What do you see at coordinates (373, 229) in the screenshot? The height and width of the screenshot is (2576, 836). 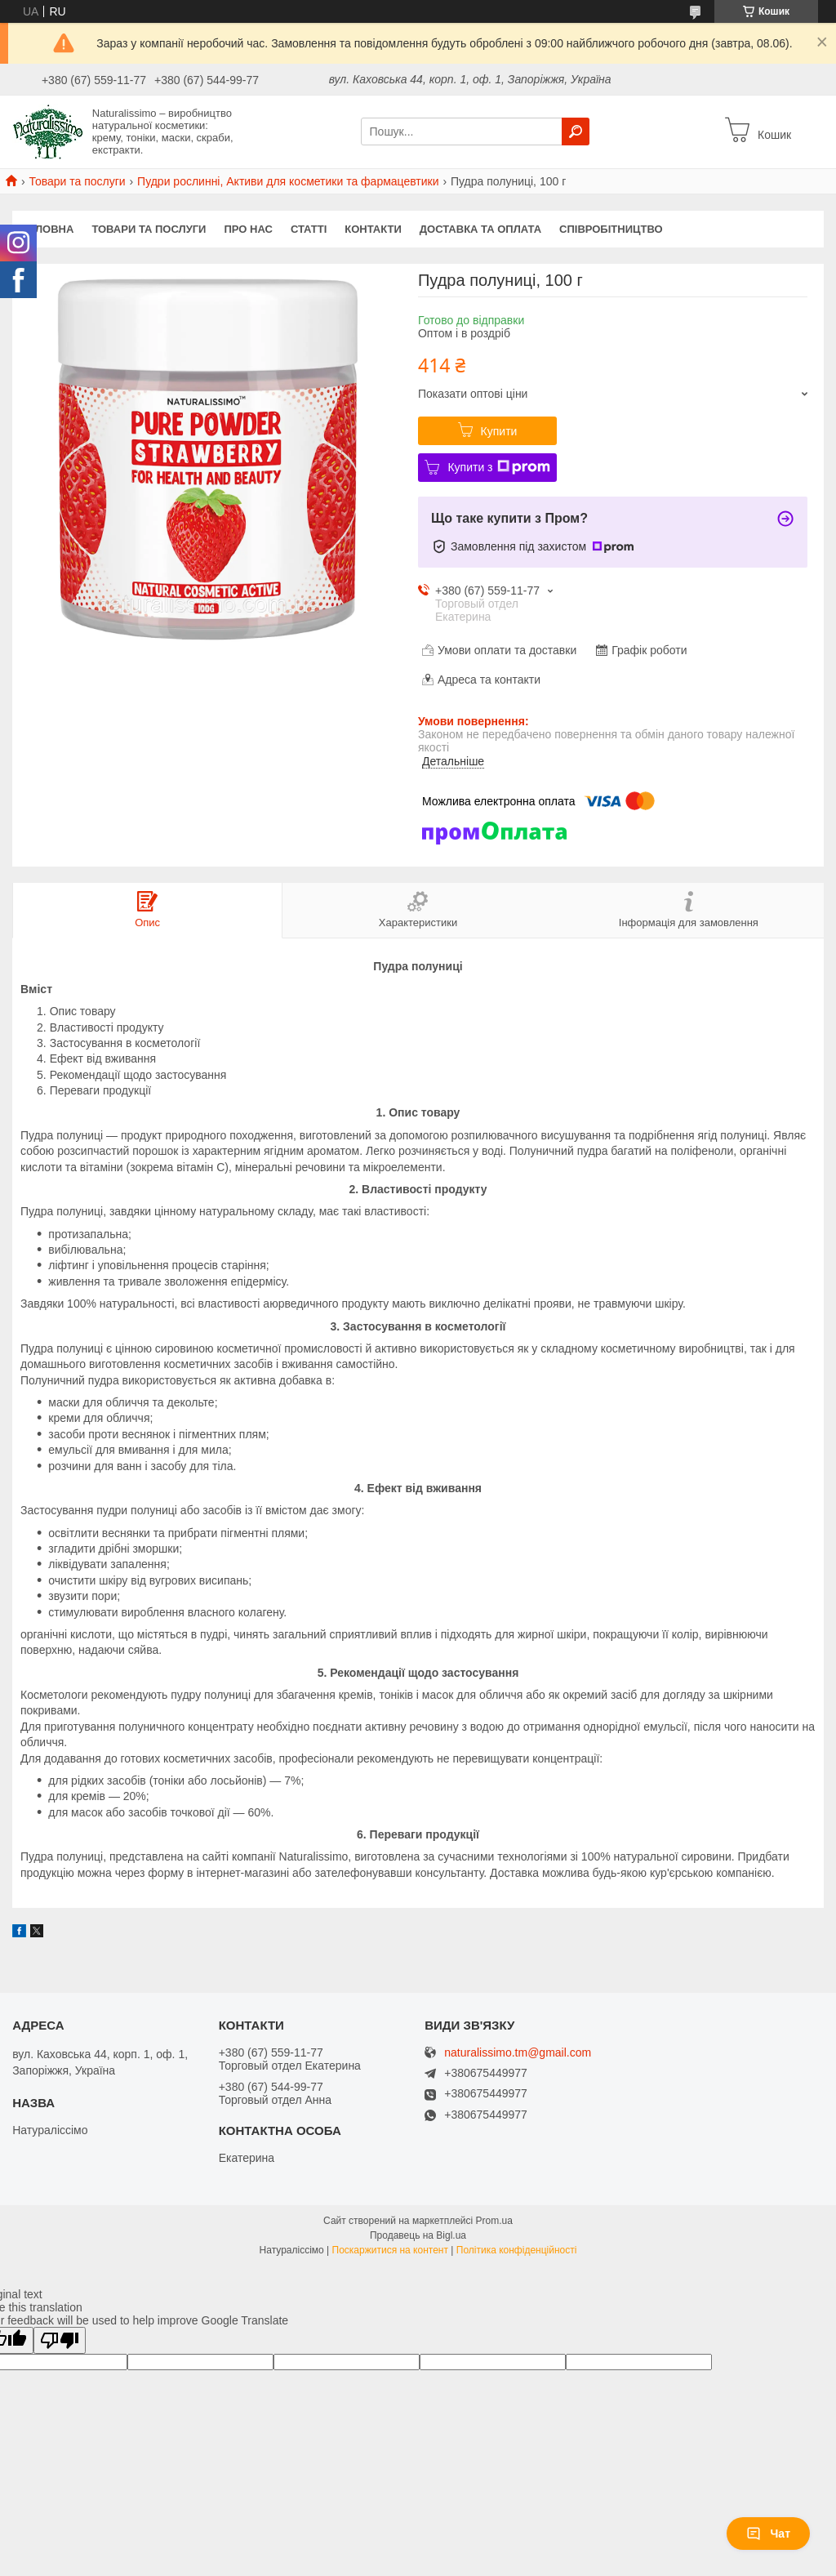 I see `Контакти` at bounding box center [373, 229].